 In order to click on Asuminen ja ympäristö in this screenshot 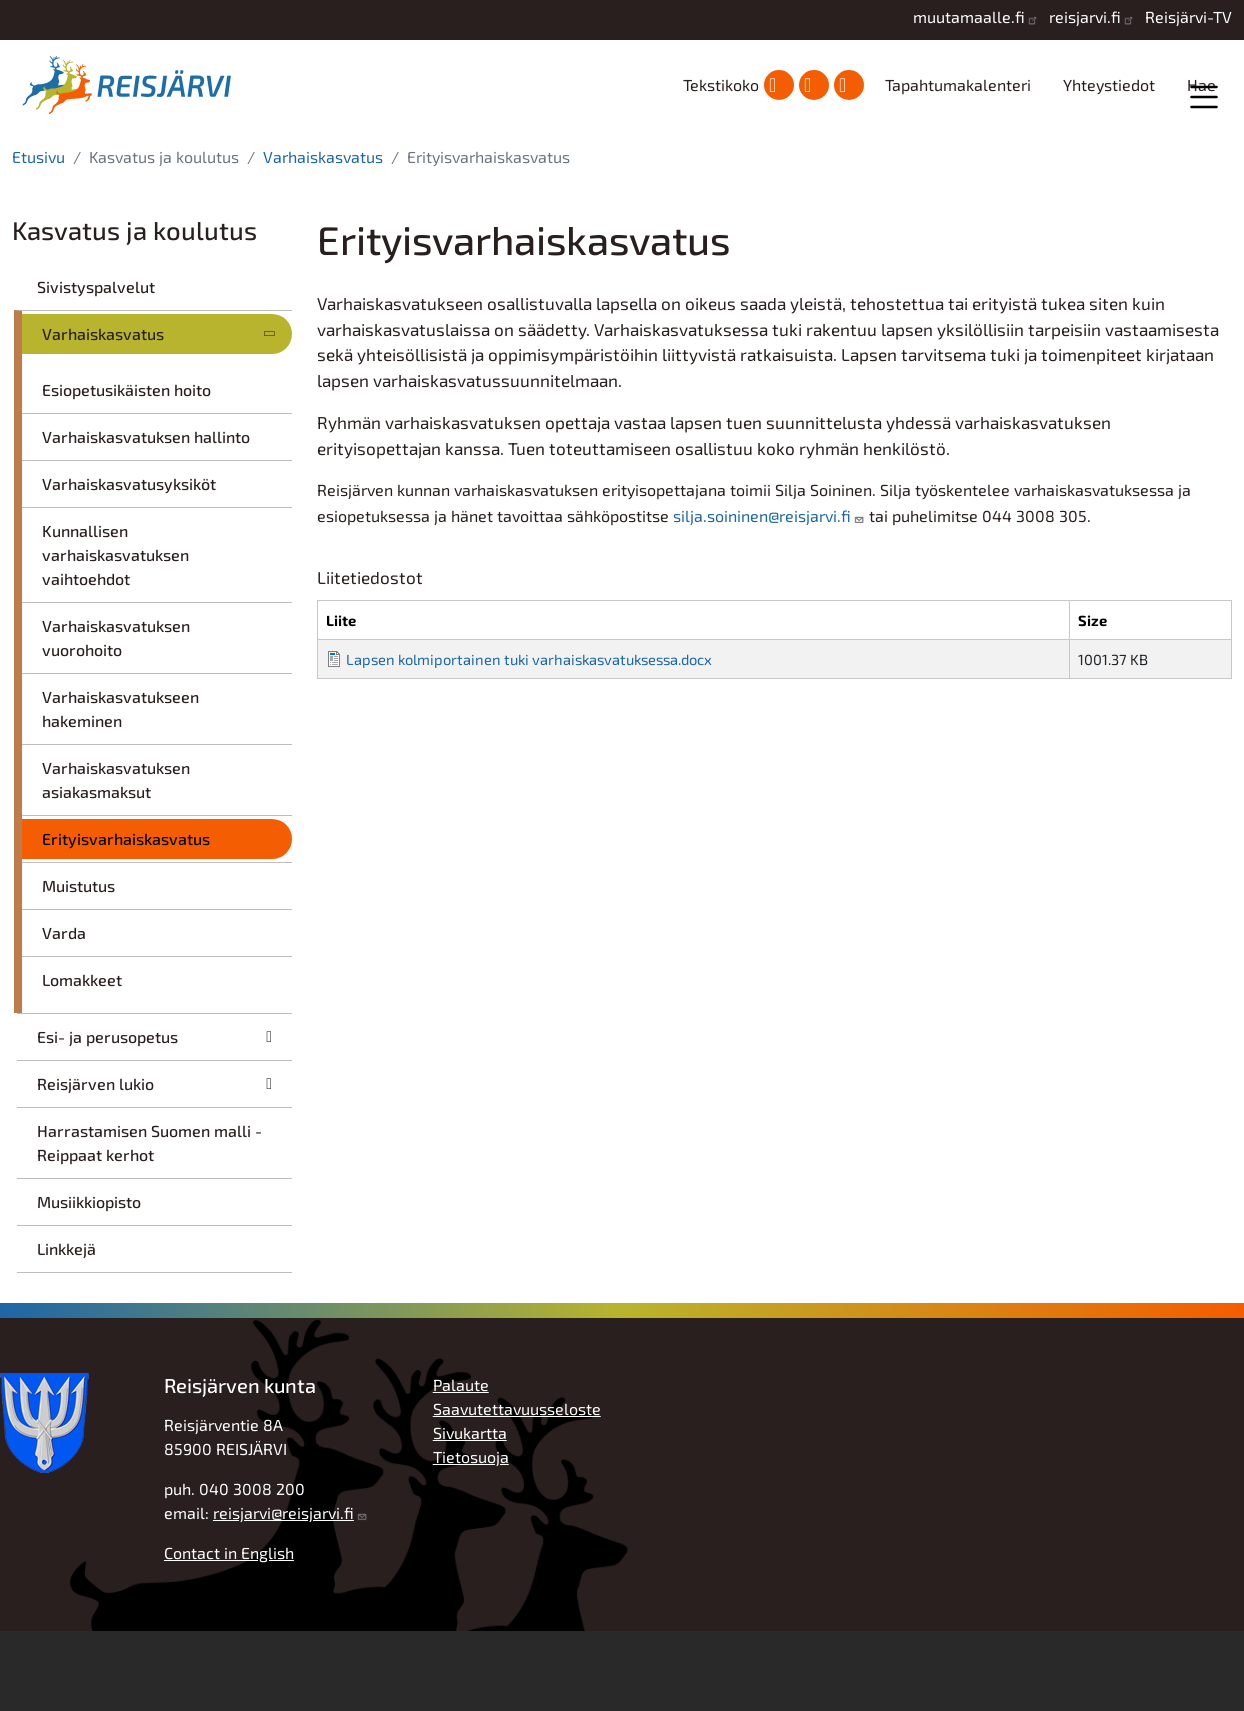, I will do `click(433, 169)`.